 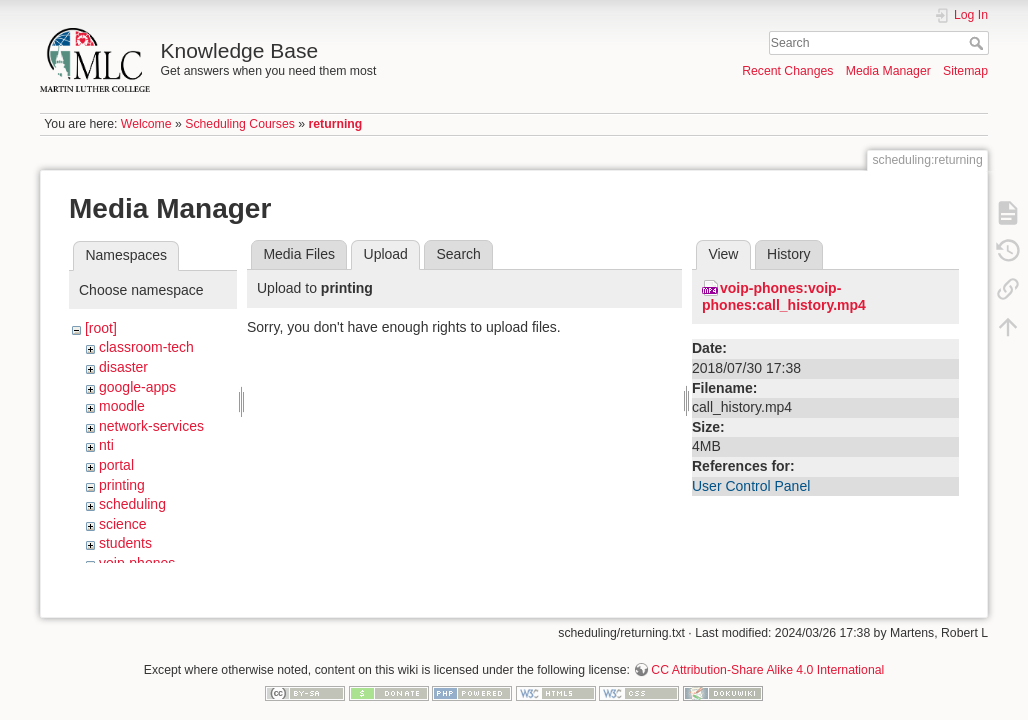 What do you see at coordinates (123, 367) in the screenshot?
I see `disaster` at bounding box center [123, 367].